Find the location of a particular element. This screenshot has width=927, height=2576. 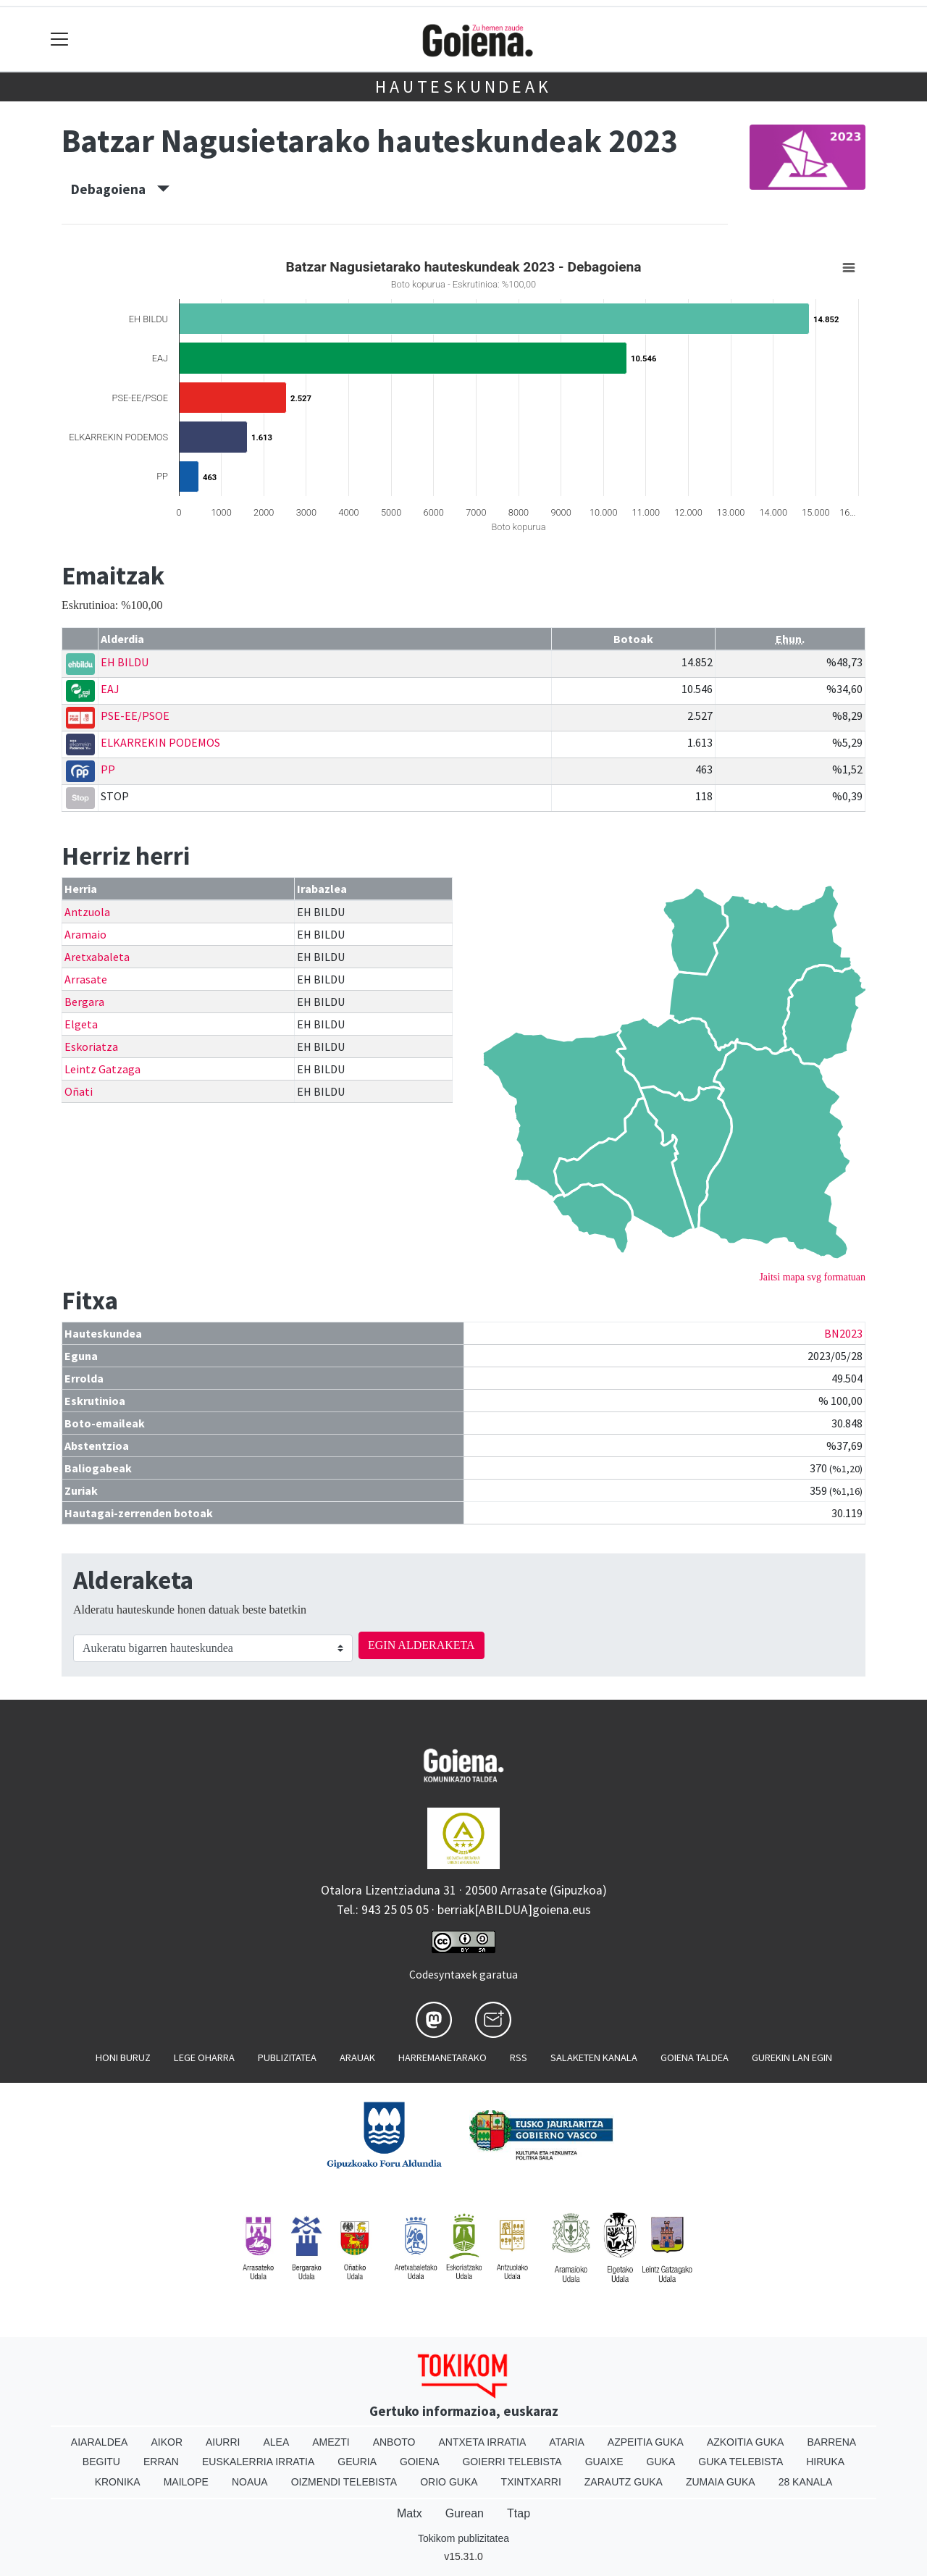

Matx is located at coordinates (409, 2513).